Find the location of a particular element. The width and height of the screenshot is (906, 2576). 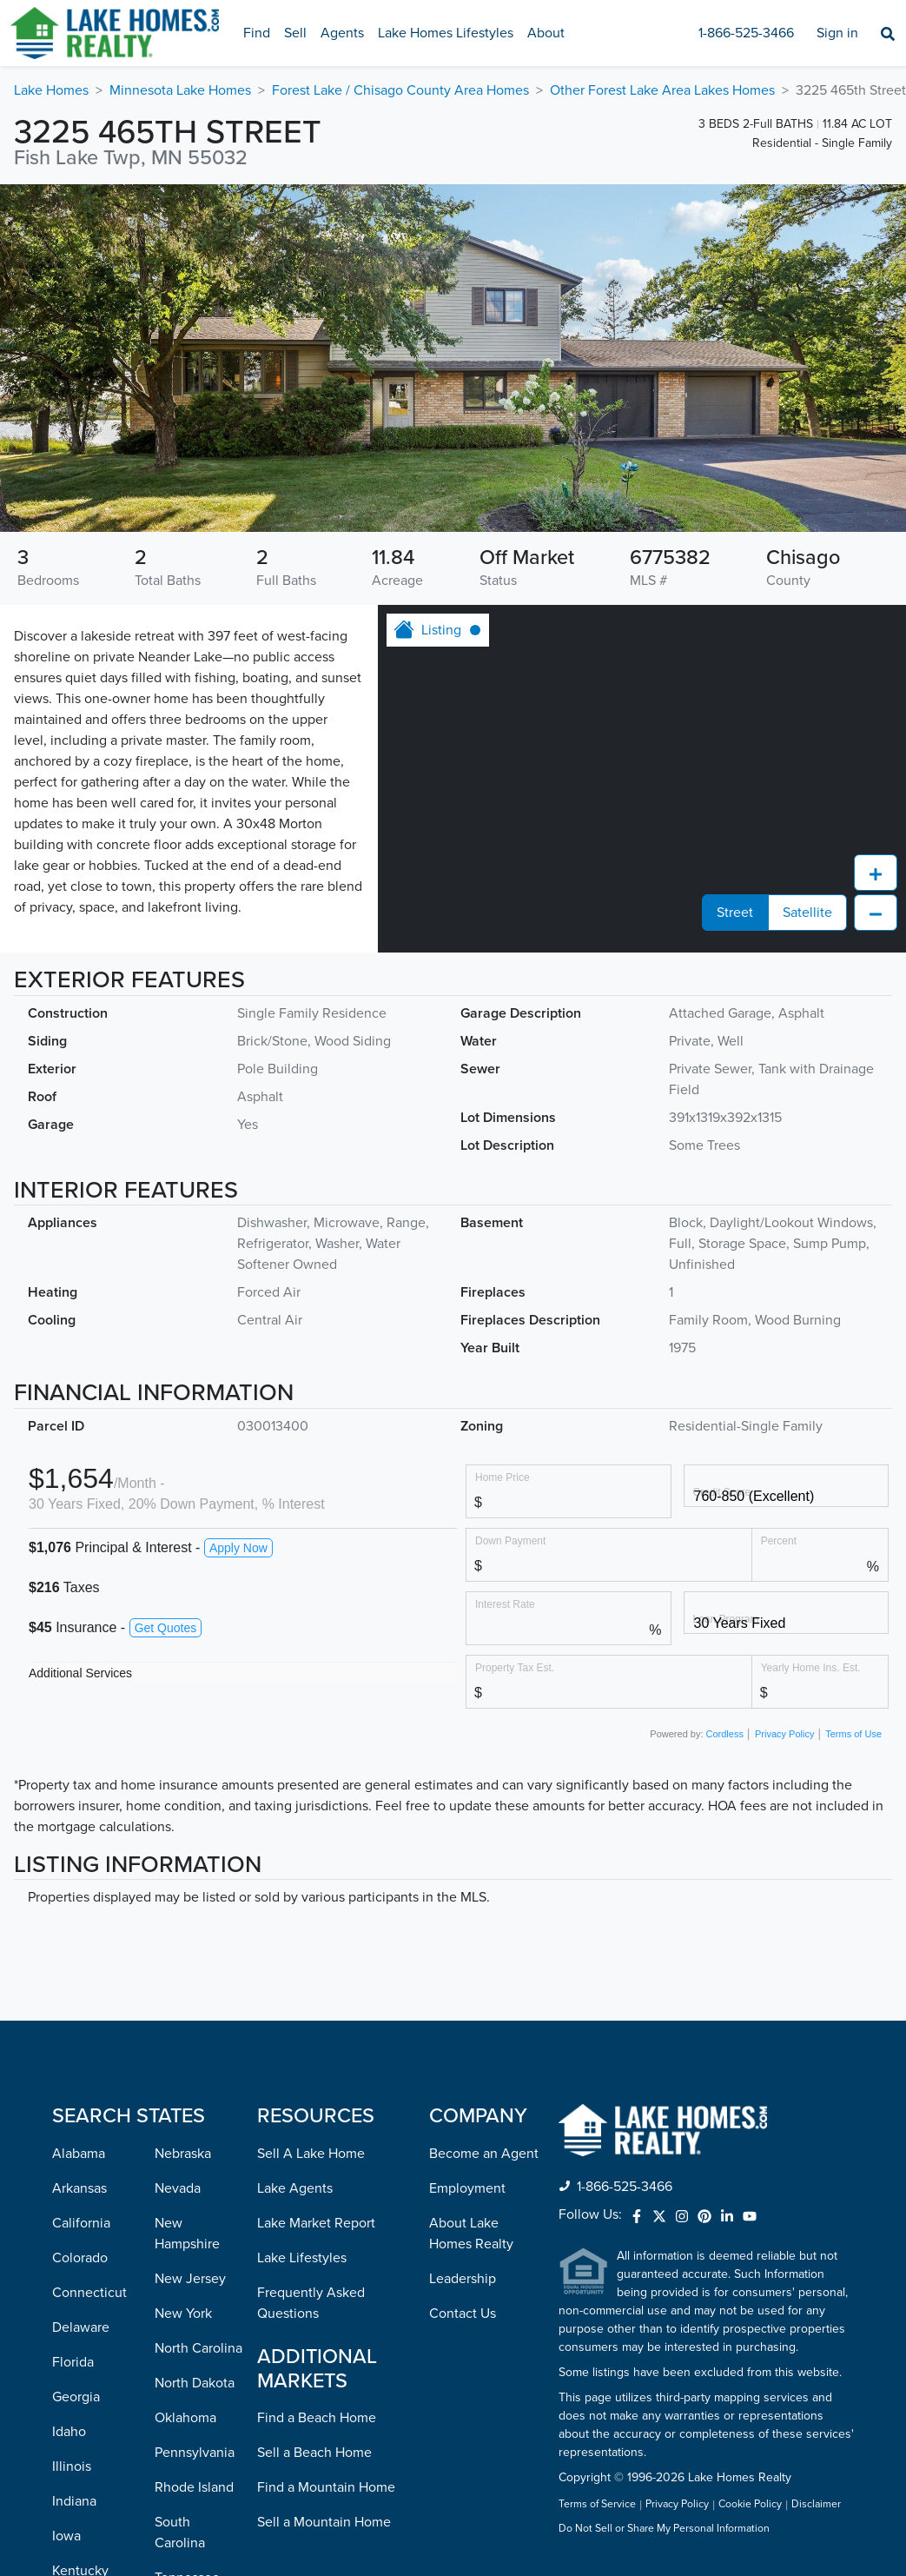

Idaho is located at coordinates (69, 2121).